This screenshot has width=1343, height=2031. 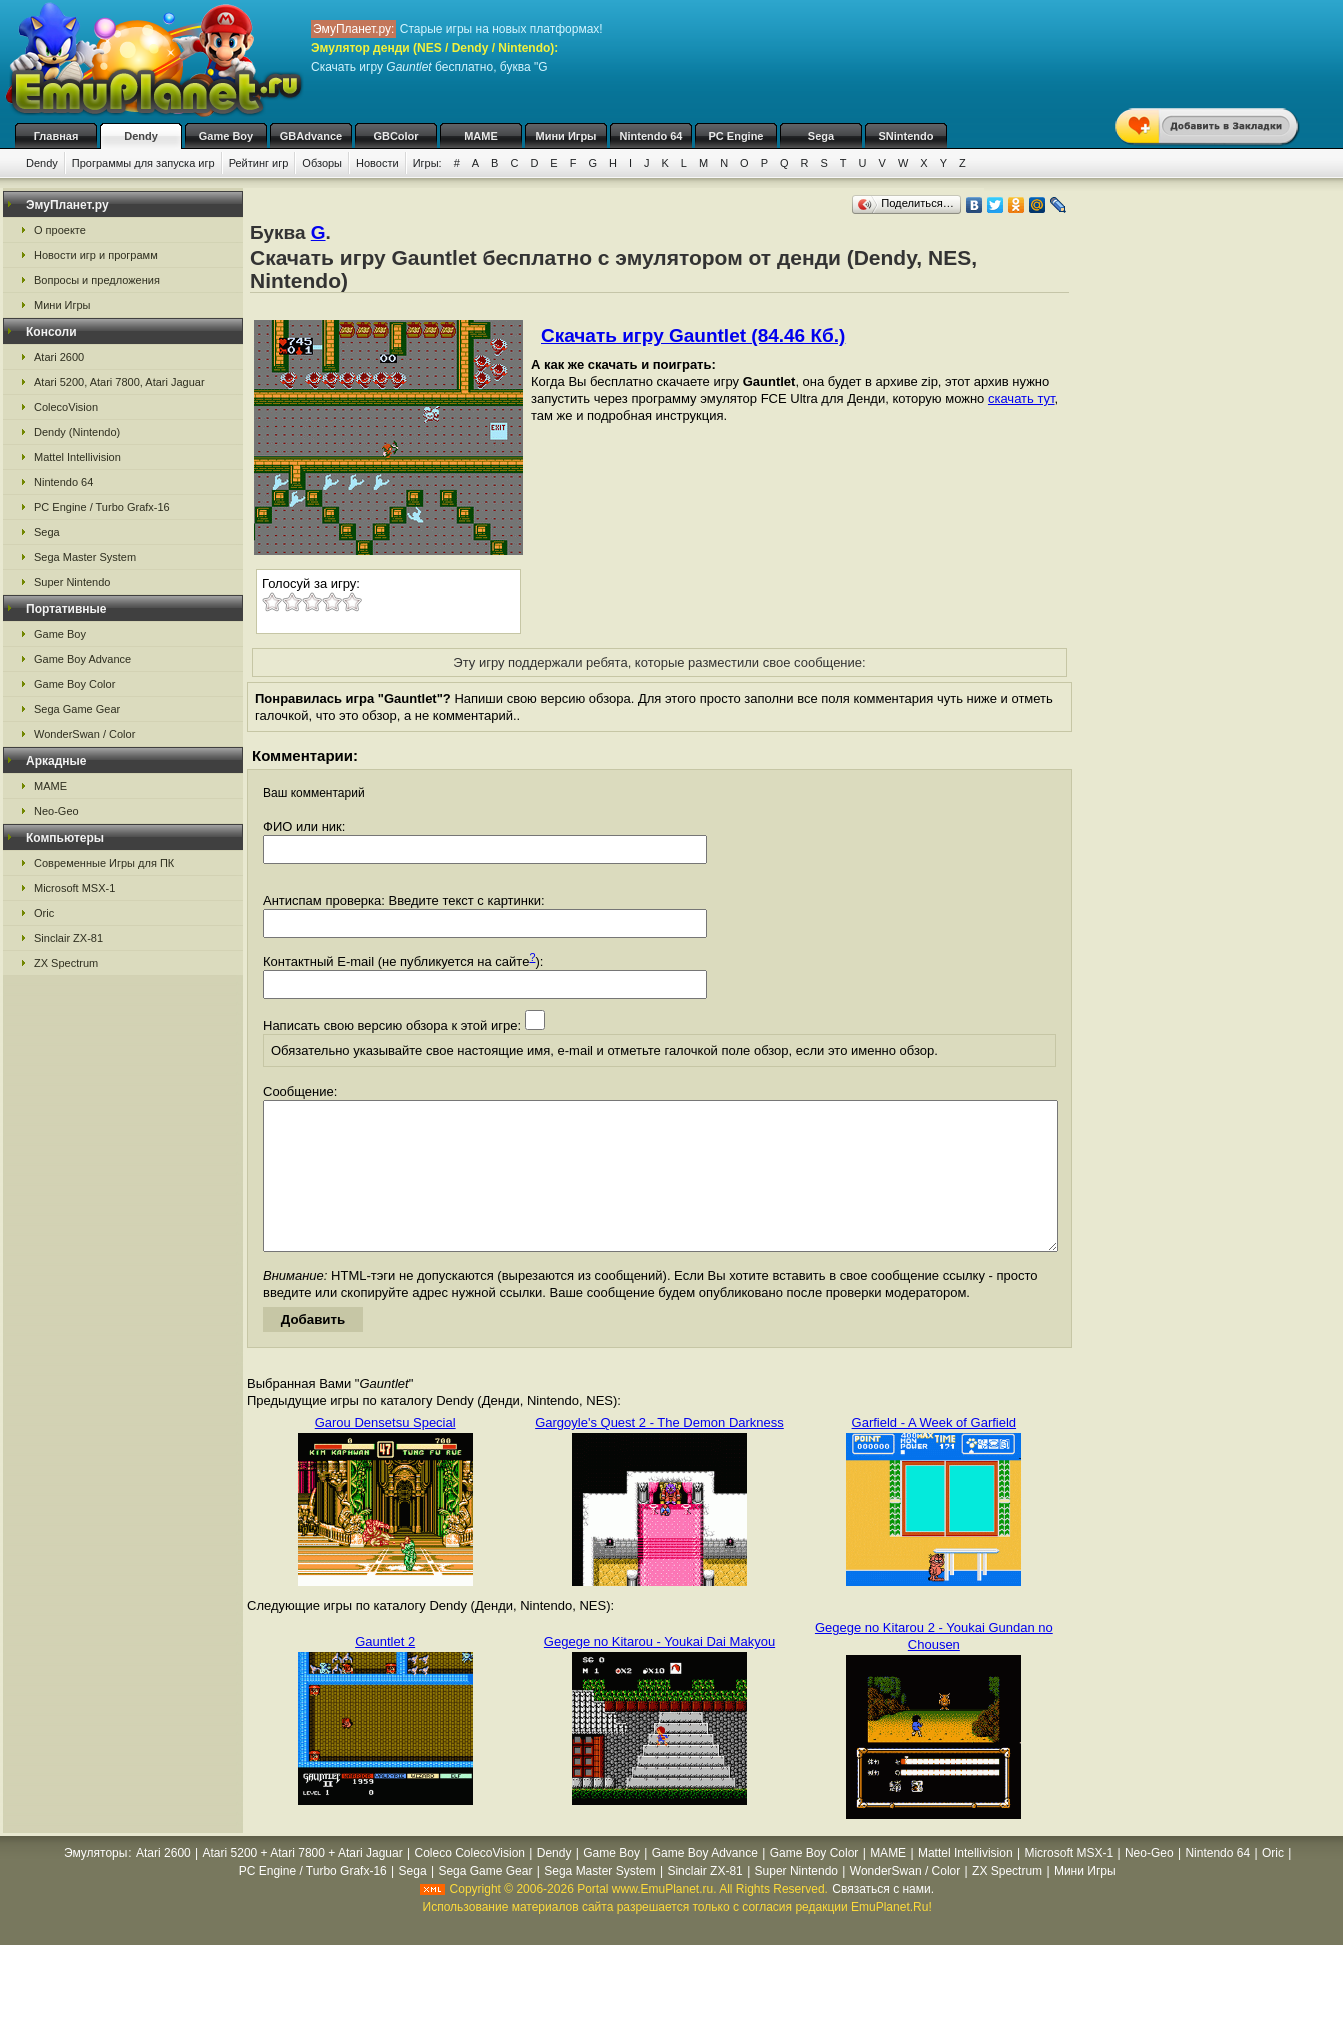 What do you see at coordinates (74, 684) in the screenshot?
I see `Game Boy Color` at bounding box center [74, 684].